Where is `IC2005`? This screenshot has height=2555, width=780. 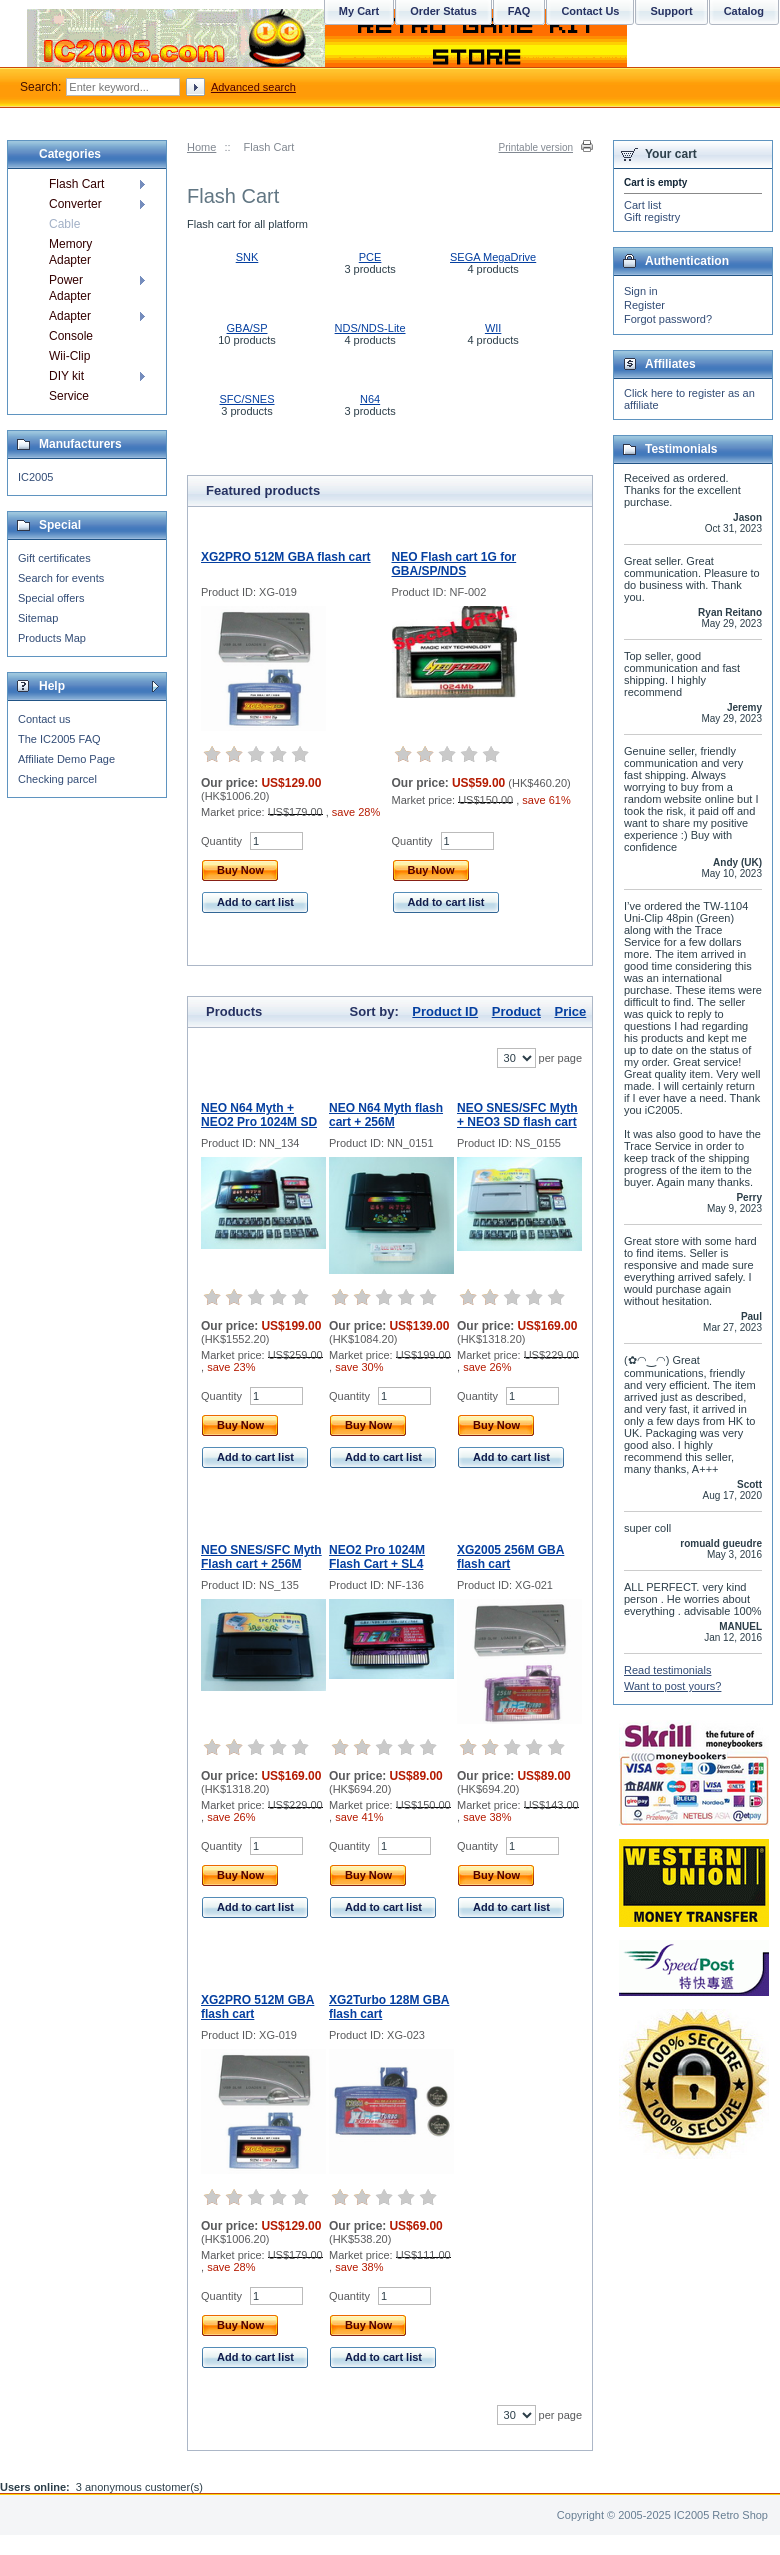
IC2005 is located at coordinates (35, 477).